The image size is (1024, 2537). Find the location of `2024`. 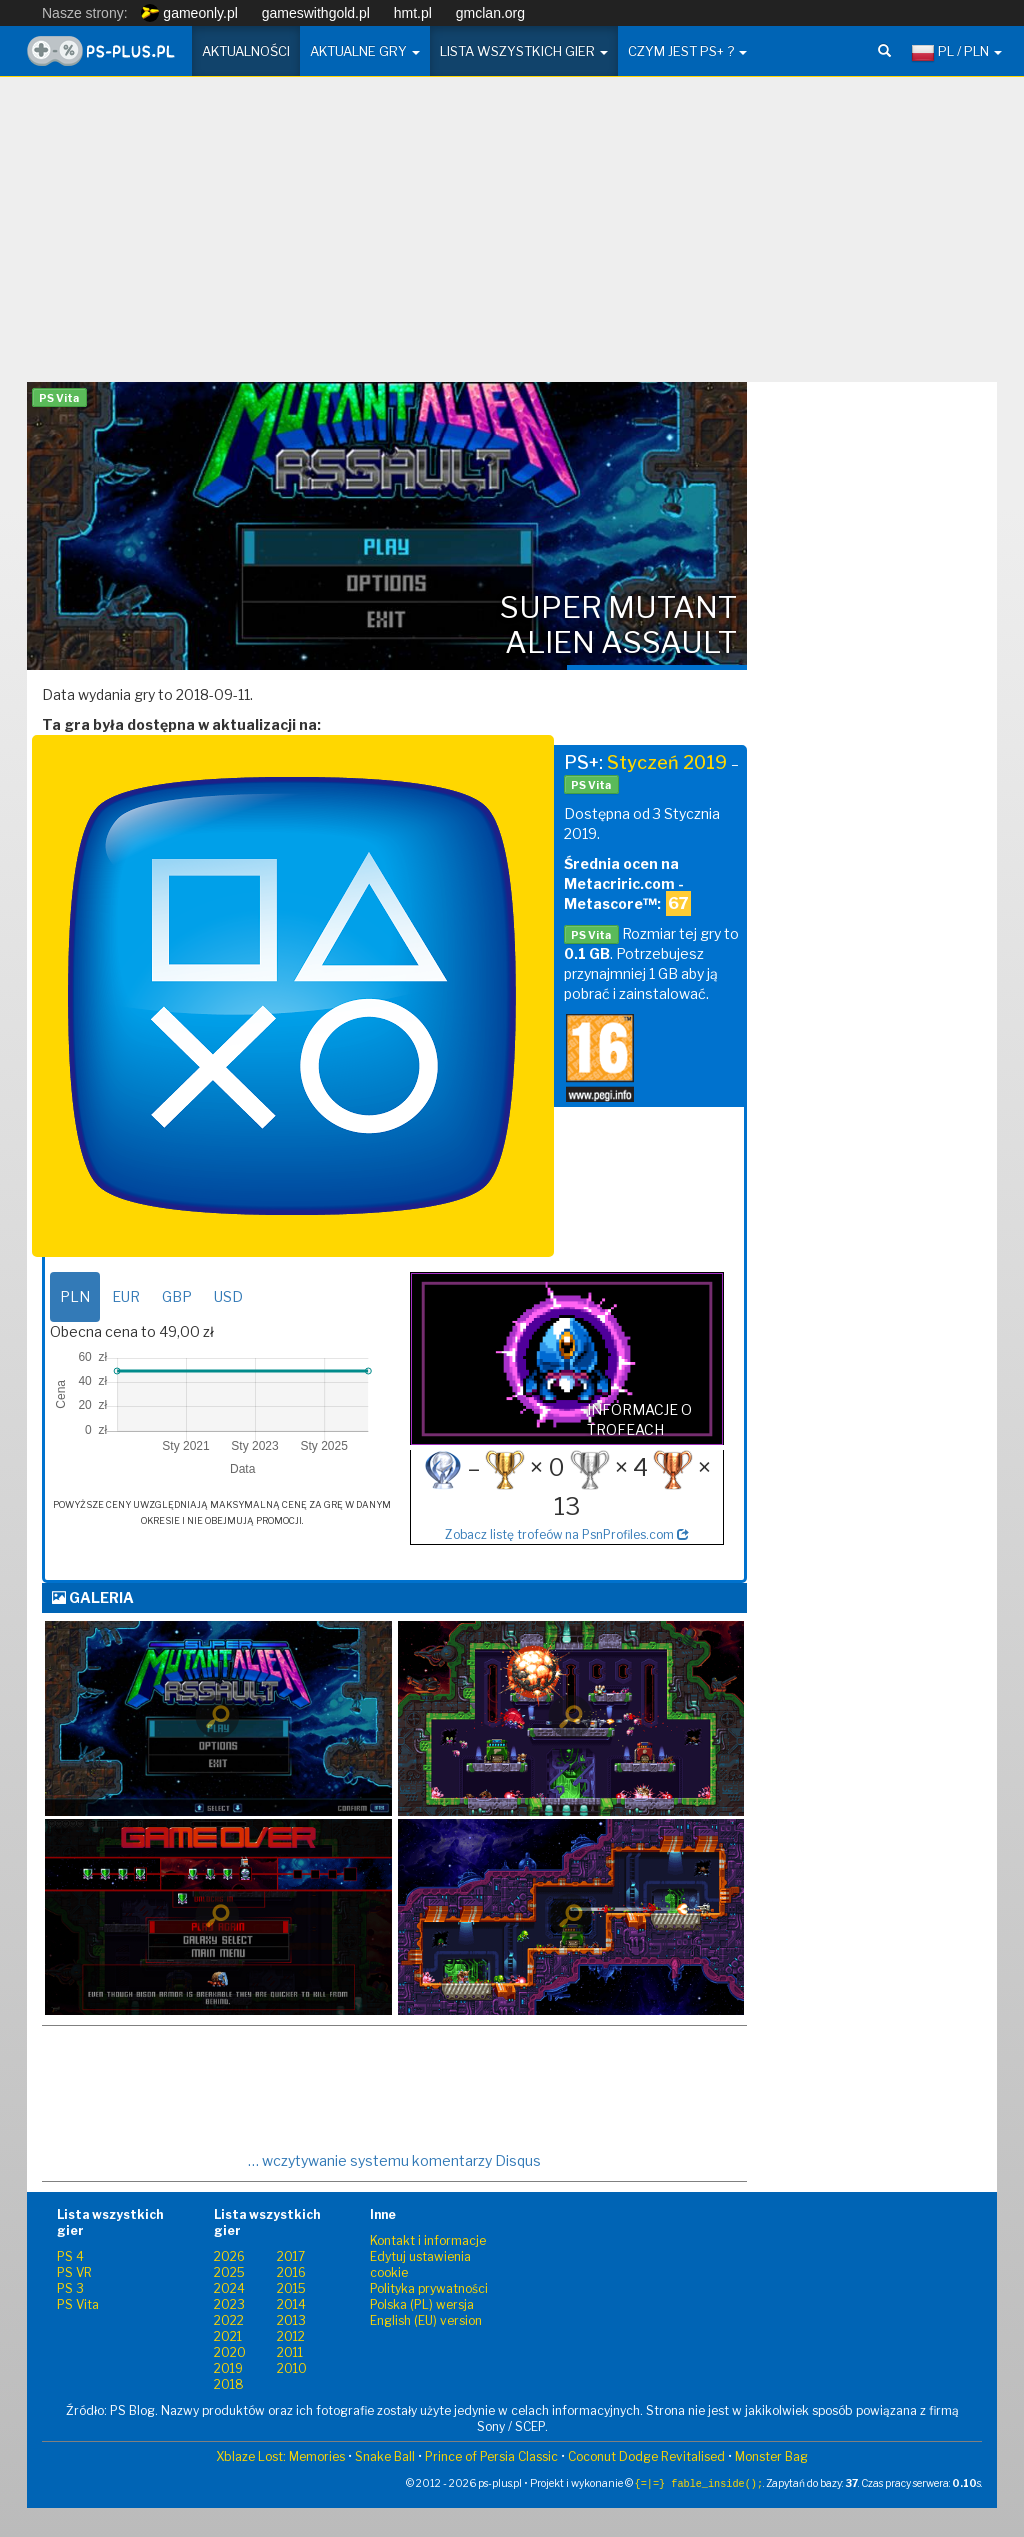

2024 is located at coordinates (229, 2288).